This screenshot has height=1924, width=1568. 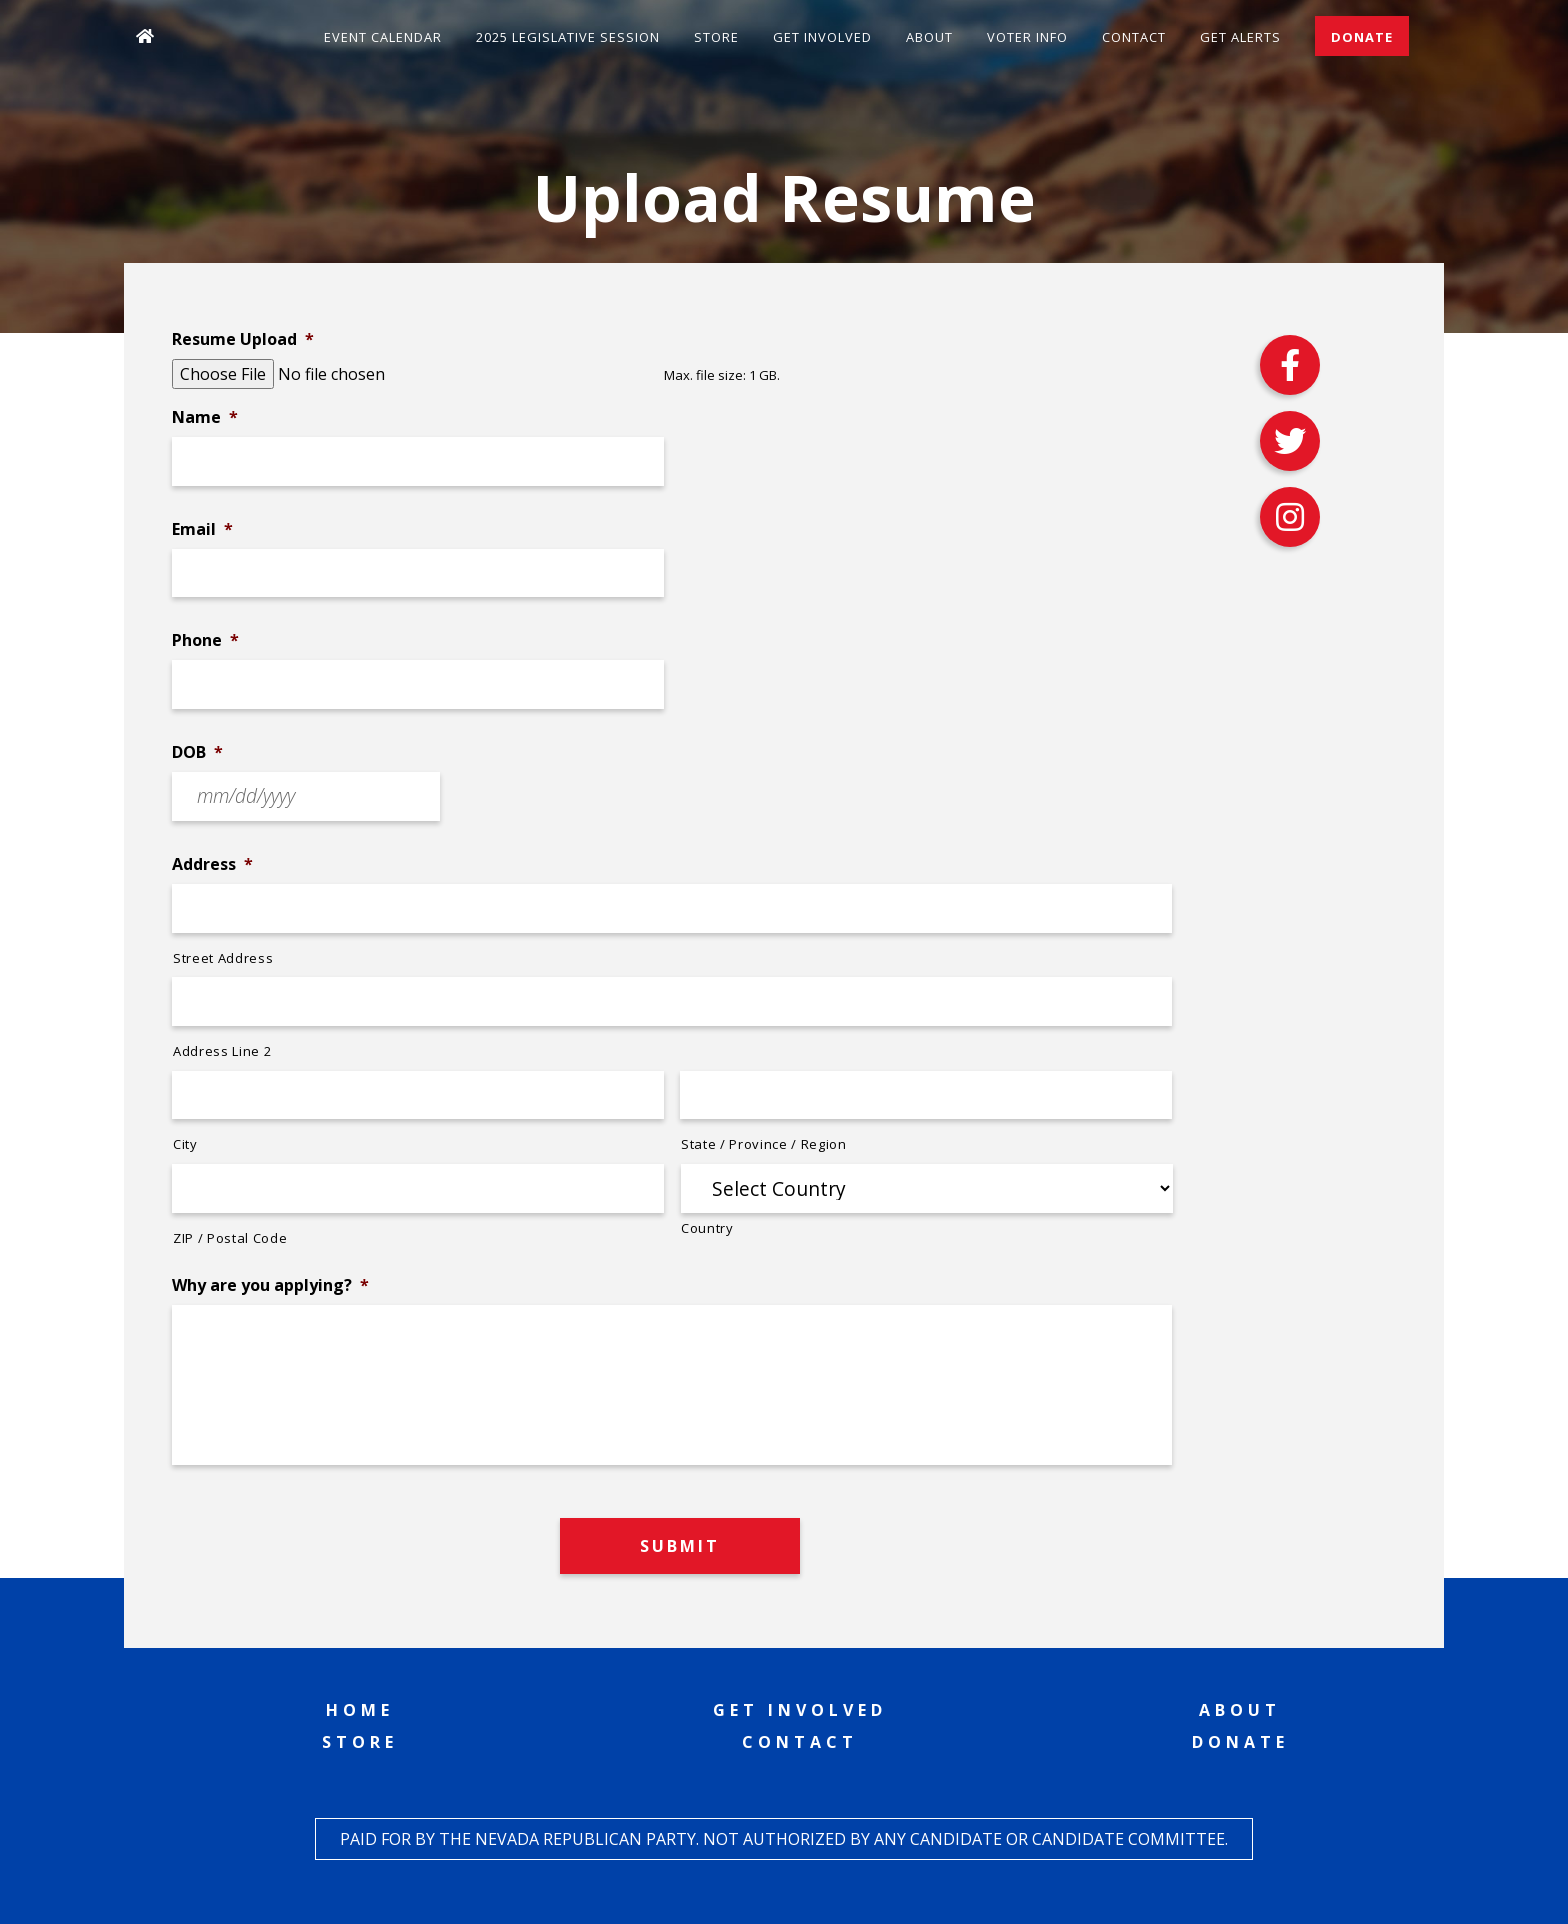 I want to click on Address Line 2, so click(x=222, y=1051).